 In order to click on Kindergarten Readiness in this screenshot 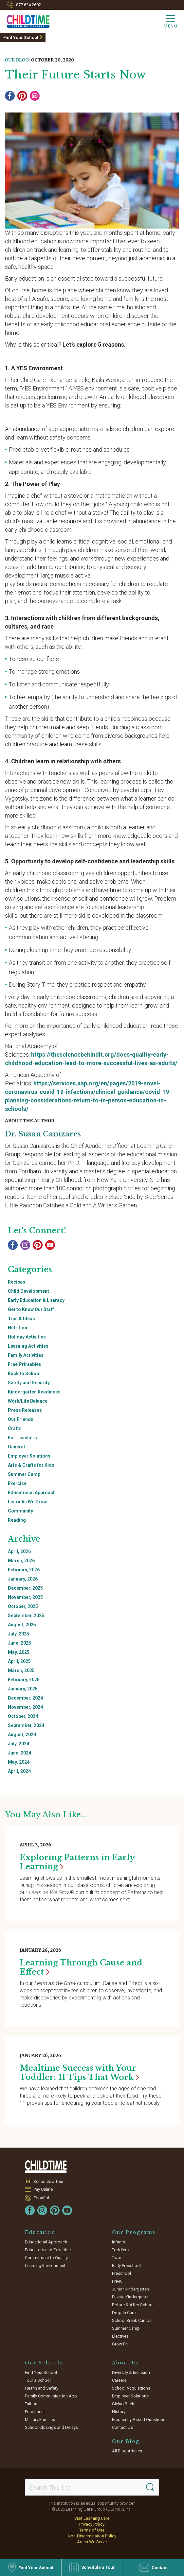, I will do `click(34, 1391)`.